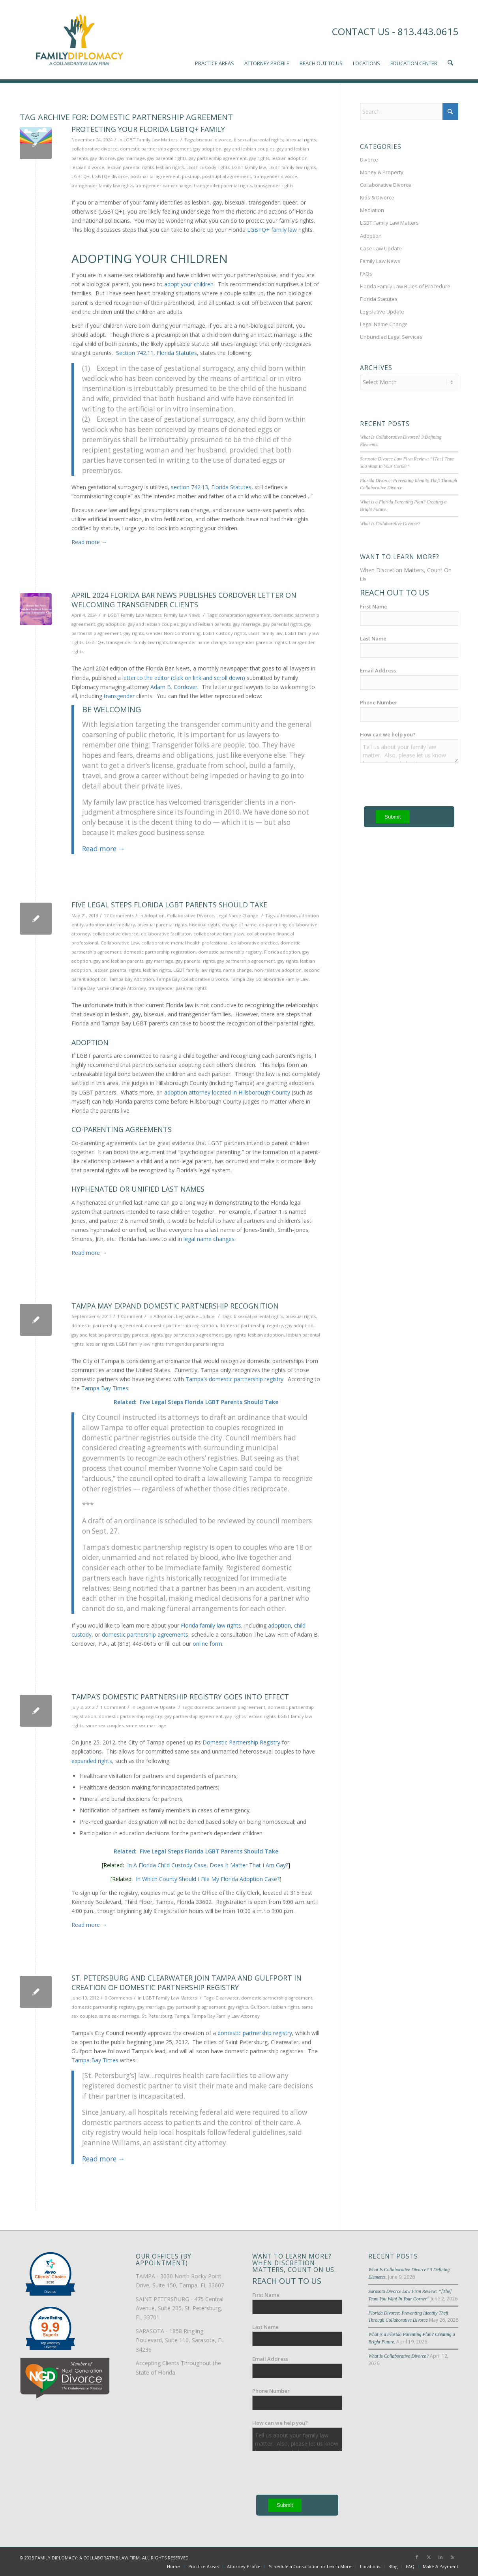 The image size is (478, 2576). Describe the element at coordinates (391, 336) in the screenshot. I see `Unbundled Legal Services` at that location.